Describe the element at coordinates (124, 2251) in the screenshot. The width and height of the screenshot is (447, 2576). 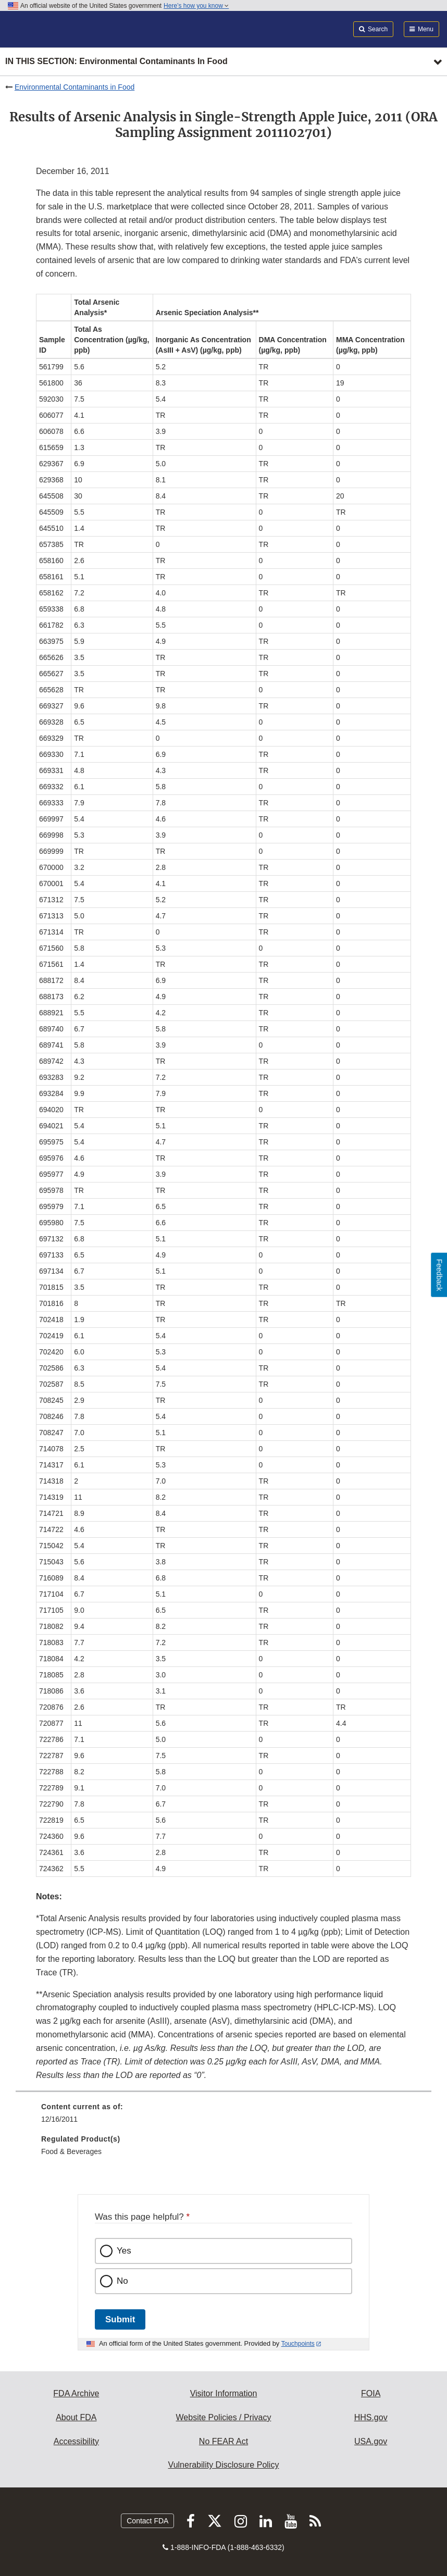
I see `Yes` at that location.